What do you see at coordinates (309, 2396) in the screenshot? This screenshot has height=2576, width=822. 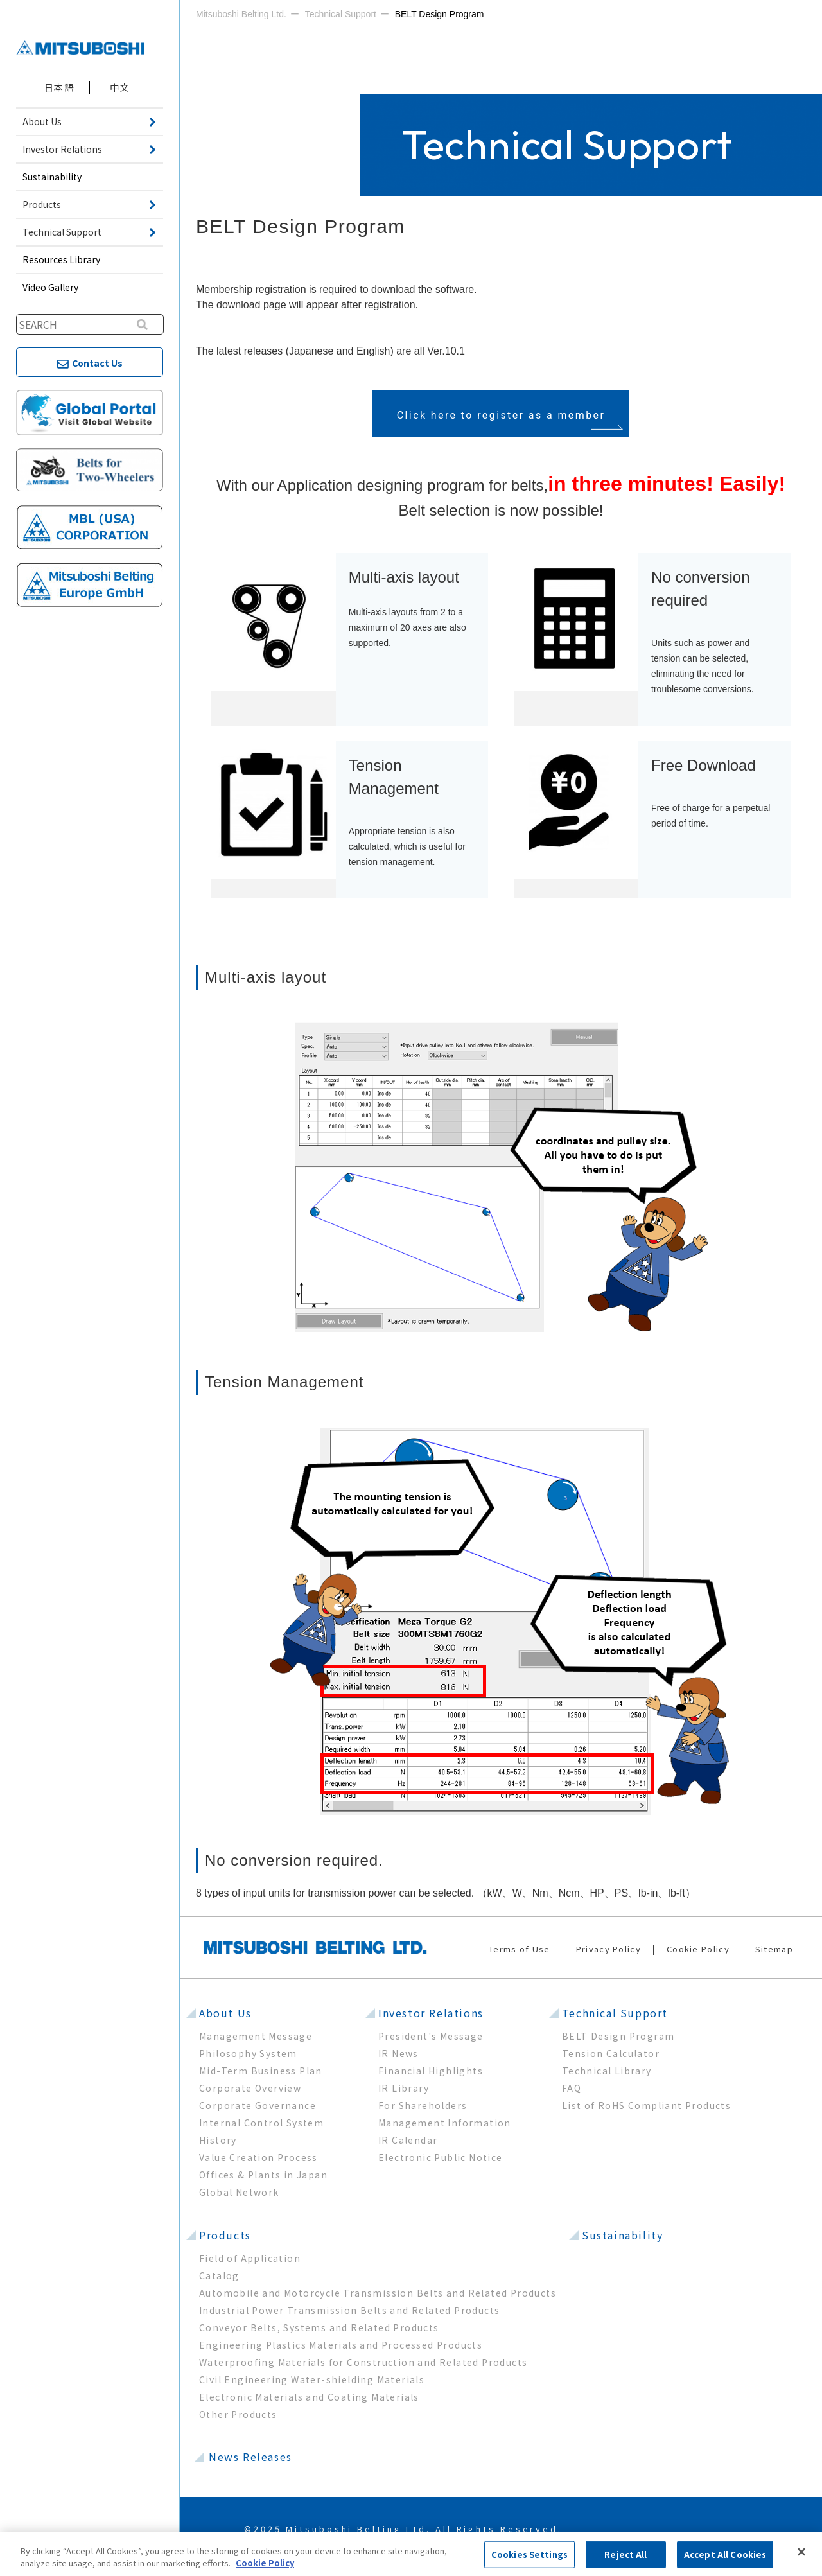 I see `Electronic Materials and Coating Materials` at bounding box center [309, 2396].